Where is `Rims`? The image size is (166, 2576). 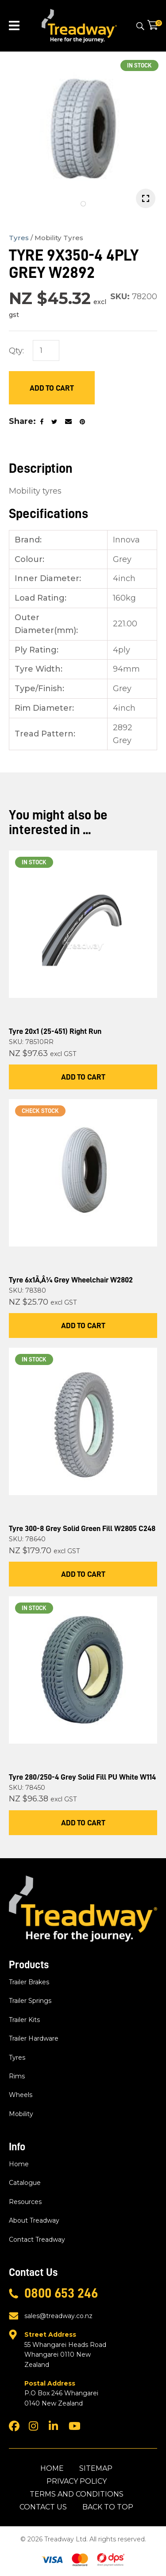 Rims is located at coordinates (17, 2076).